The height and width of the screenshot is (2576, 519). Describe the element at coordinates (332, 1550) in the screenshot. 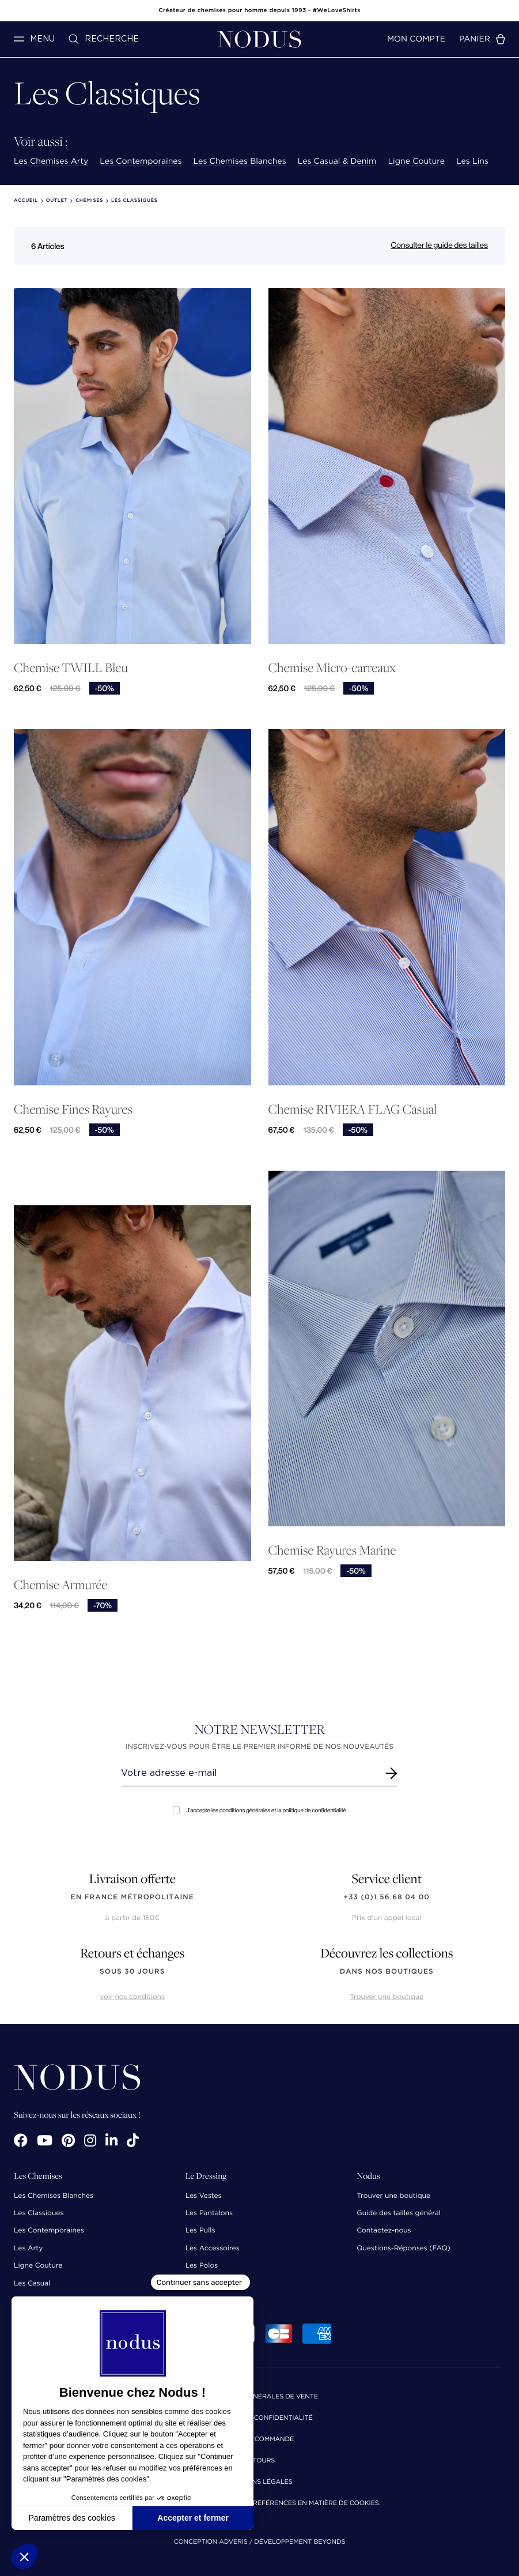

I see `Chemise Rayures Marine` at that location.